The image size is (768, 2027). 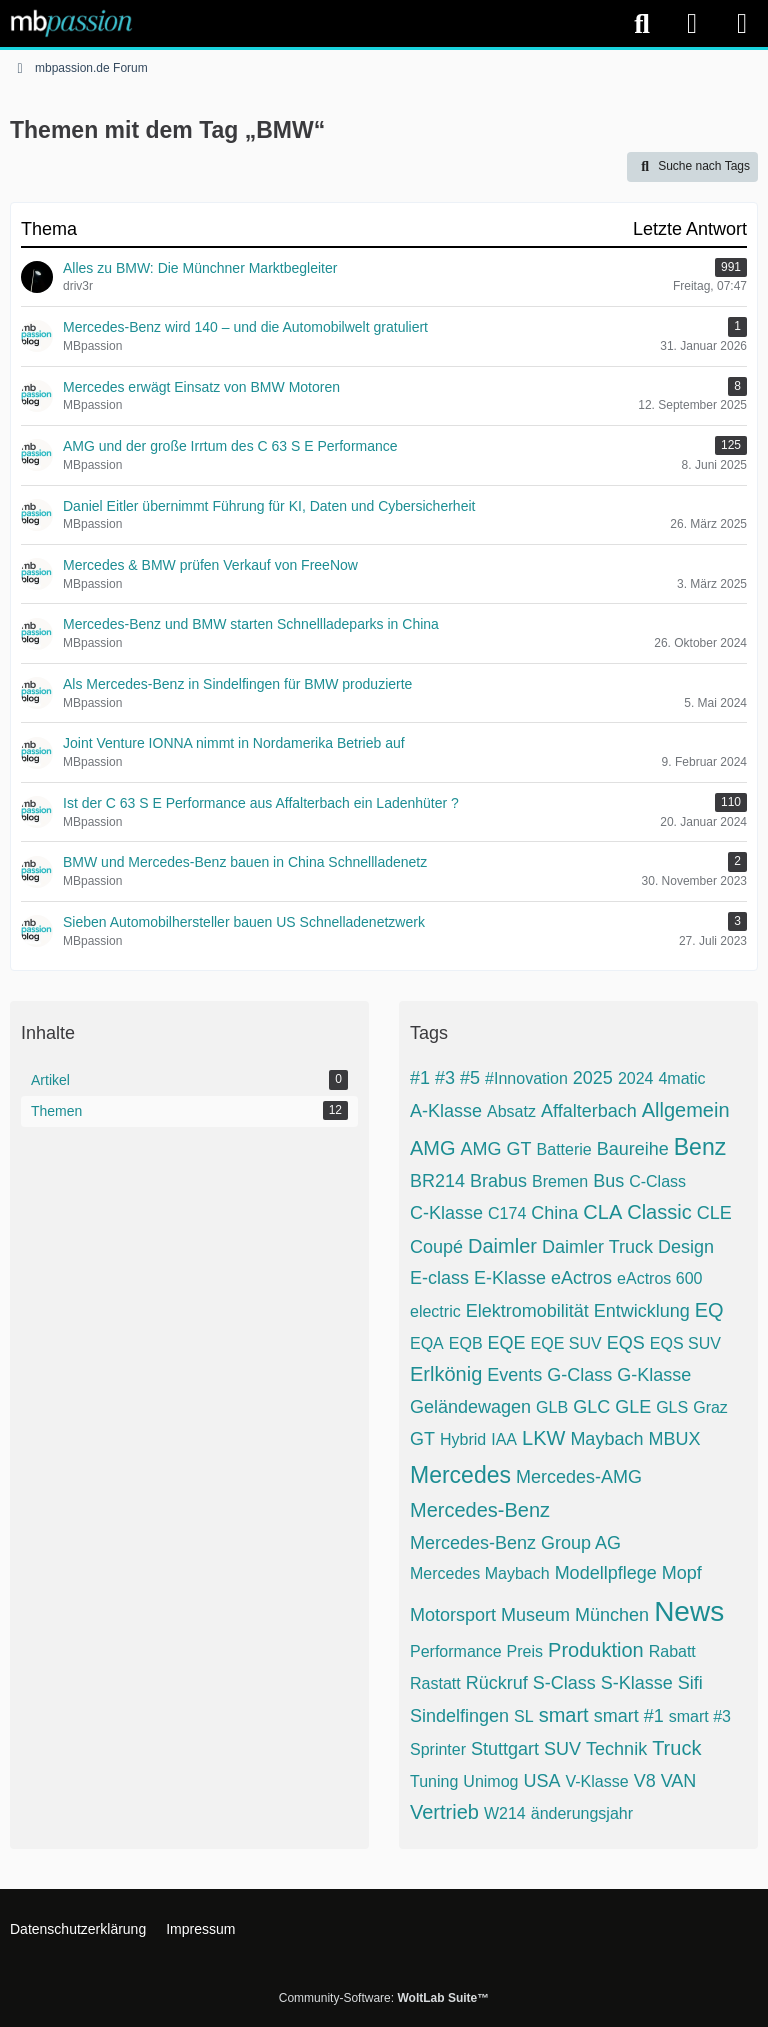 I want to click on Mercedes, so click(x=460, y=1475).